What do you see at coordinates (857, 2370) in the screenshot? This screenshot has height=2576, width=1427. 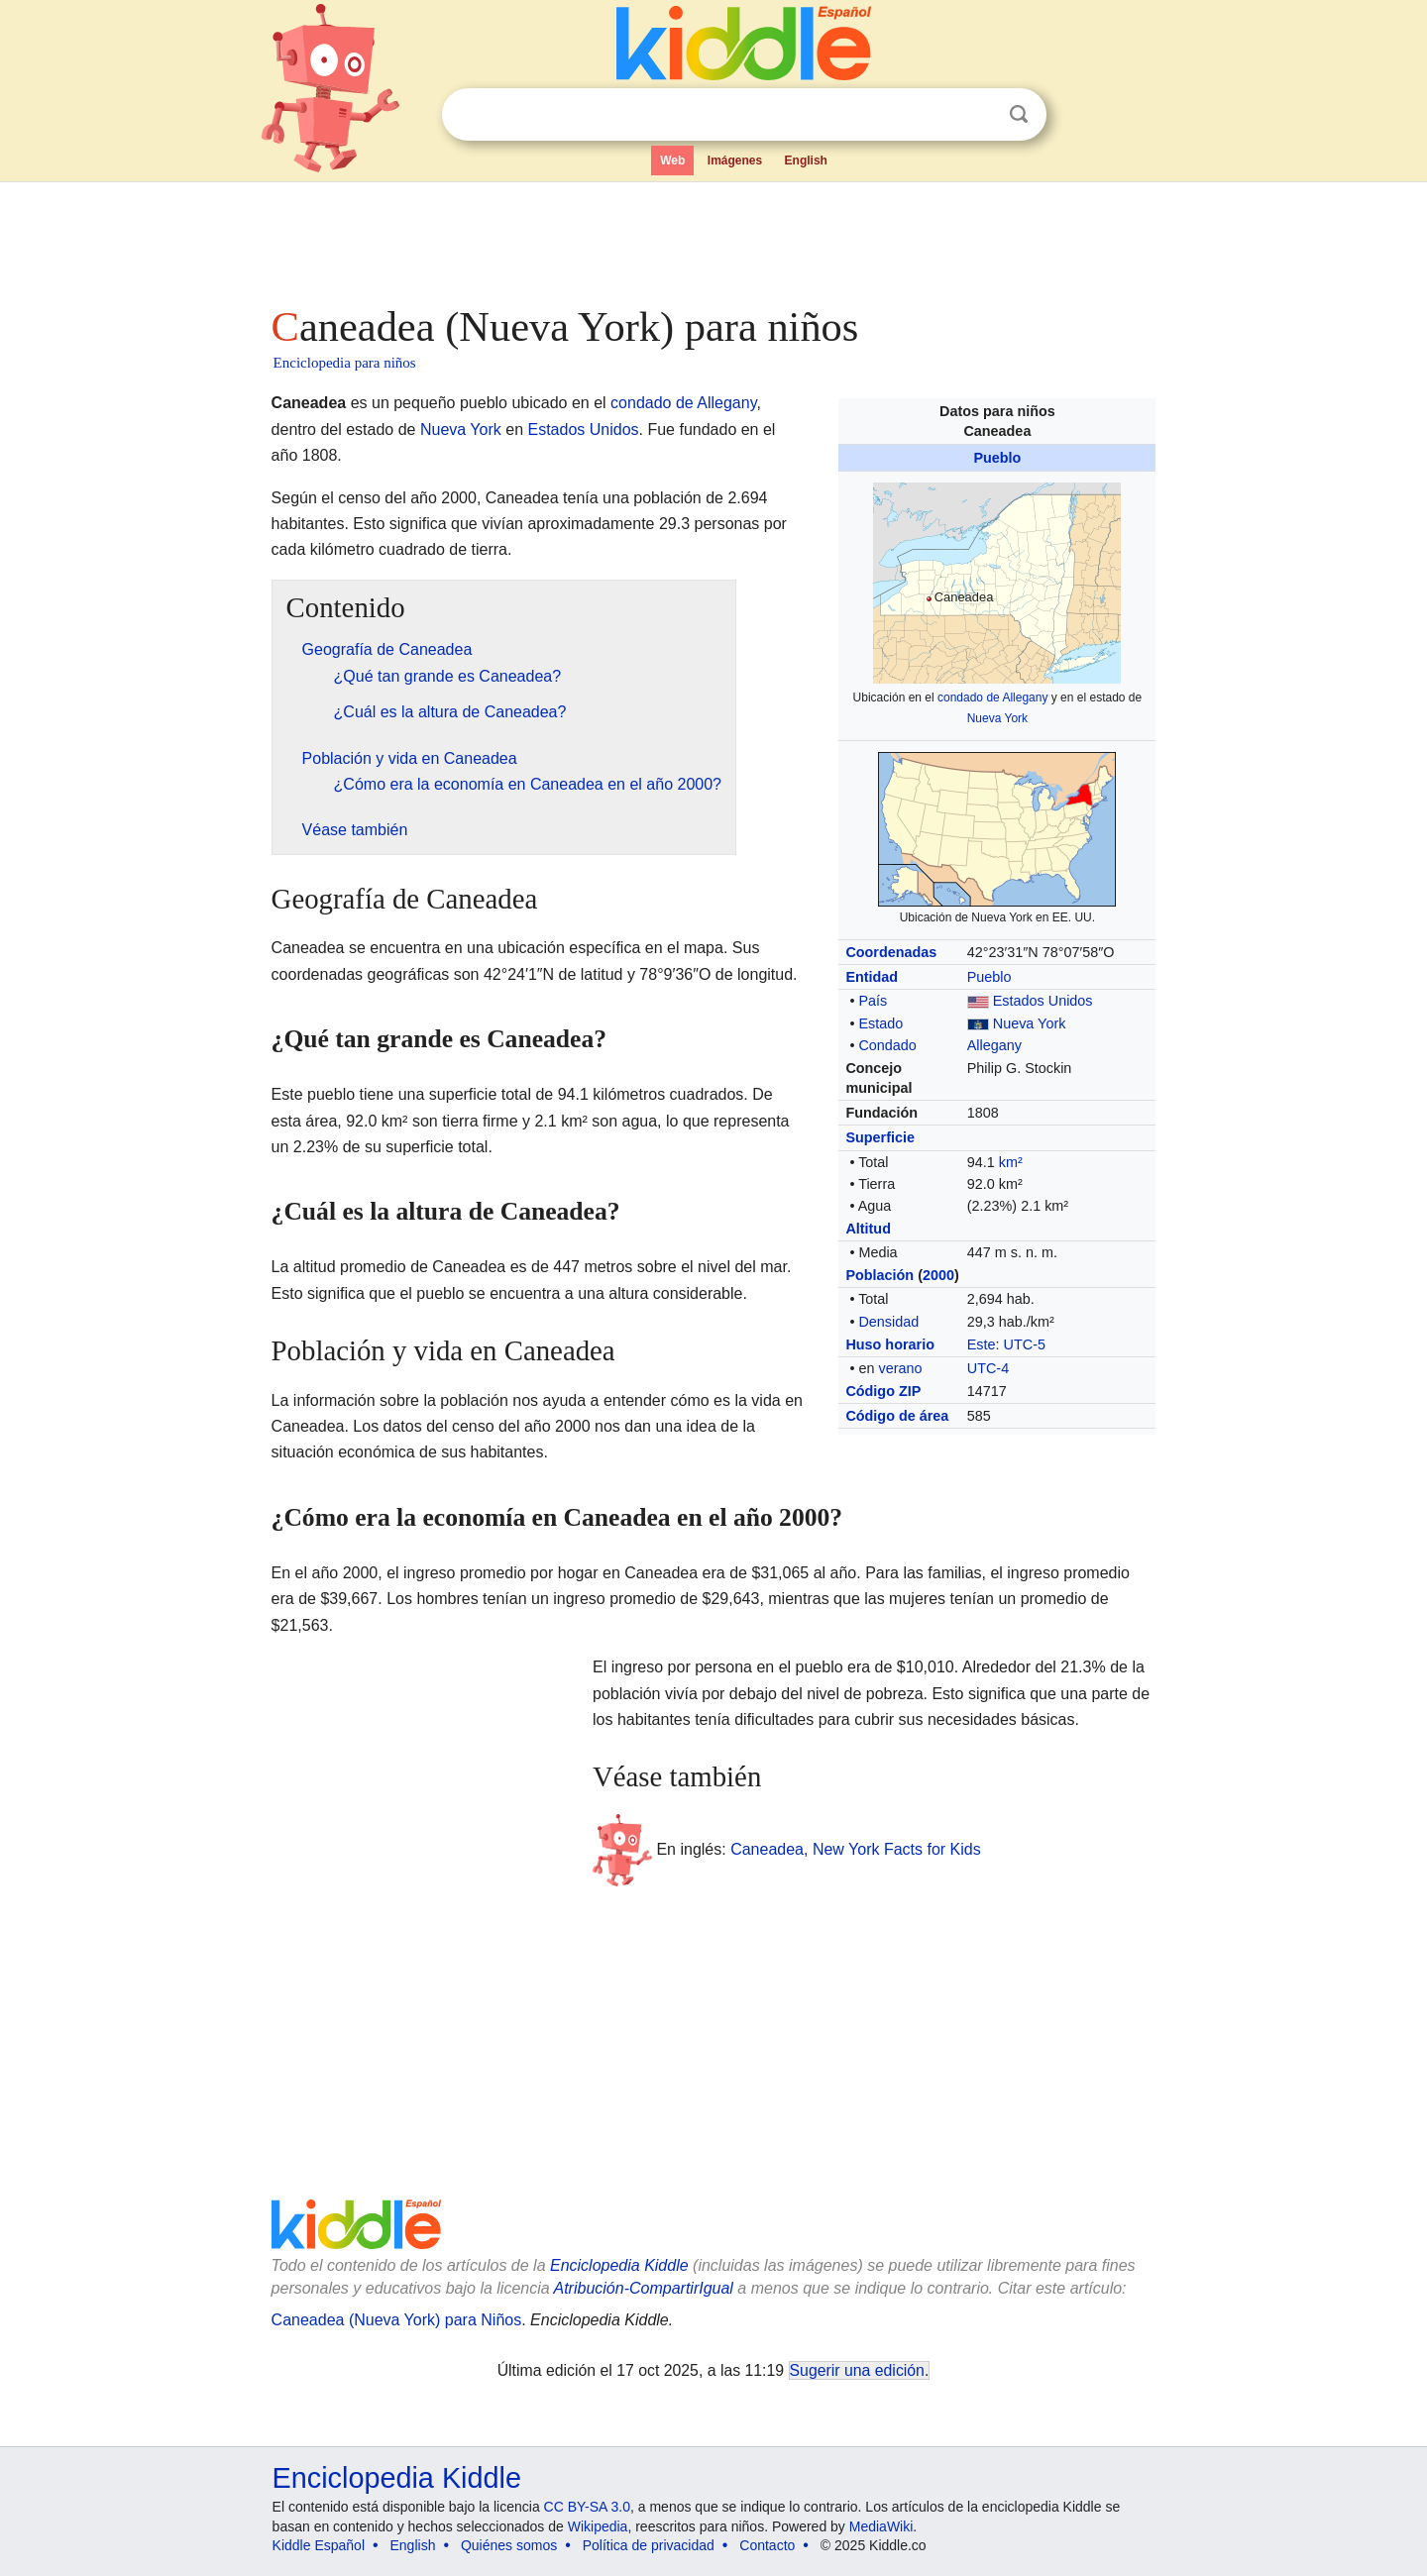 I see `Sugerir una edición` at bounding box center [857, 2370].